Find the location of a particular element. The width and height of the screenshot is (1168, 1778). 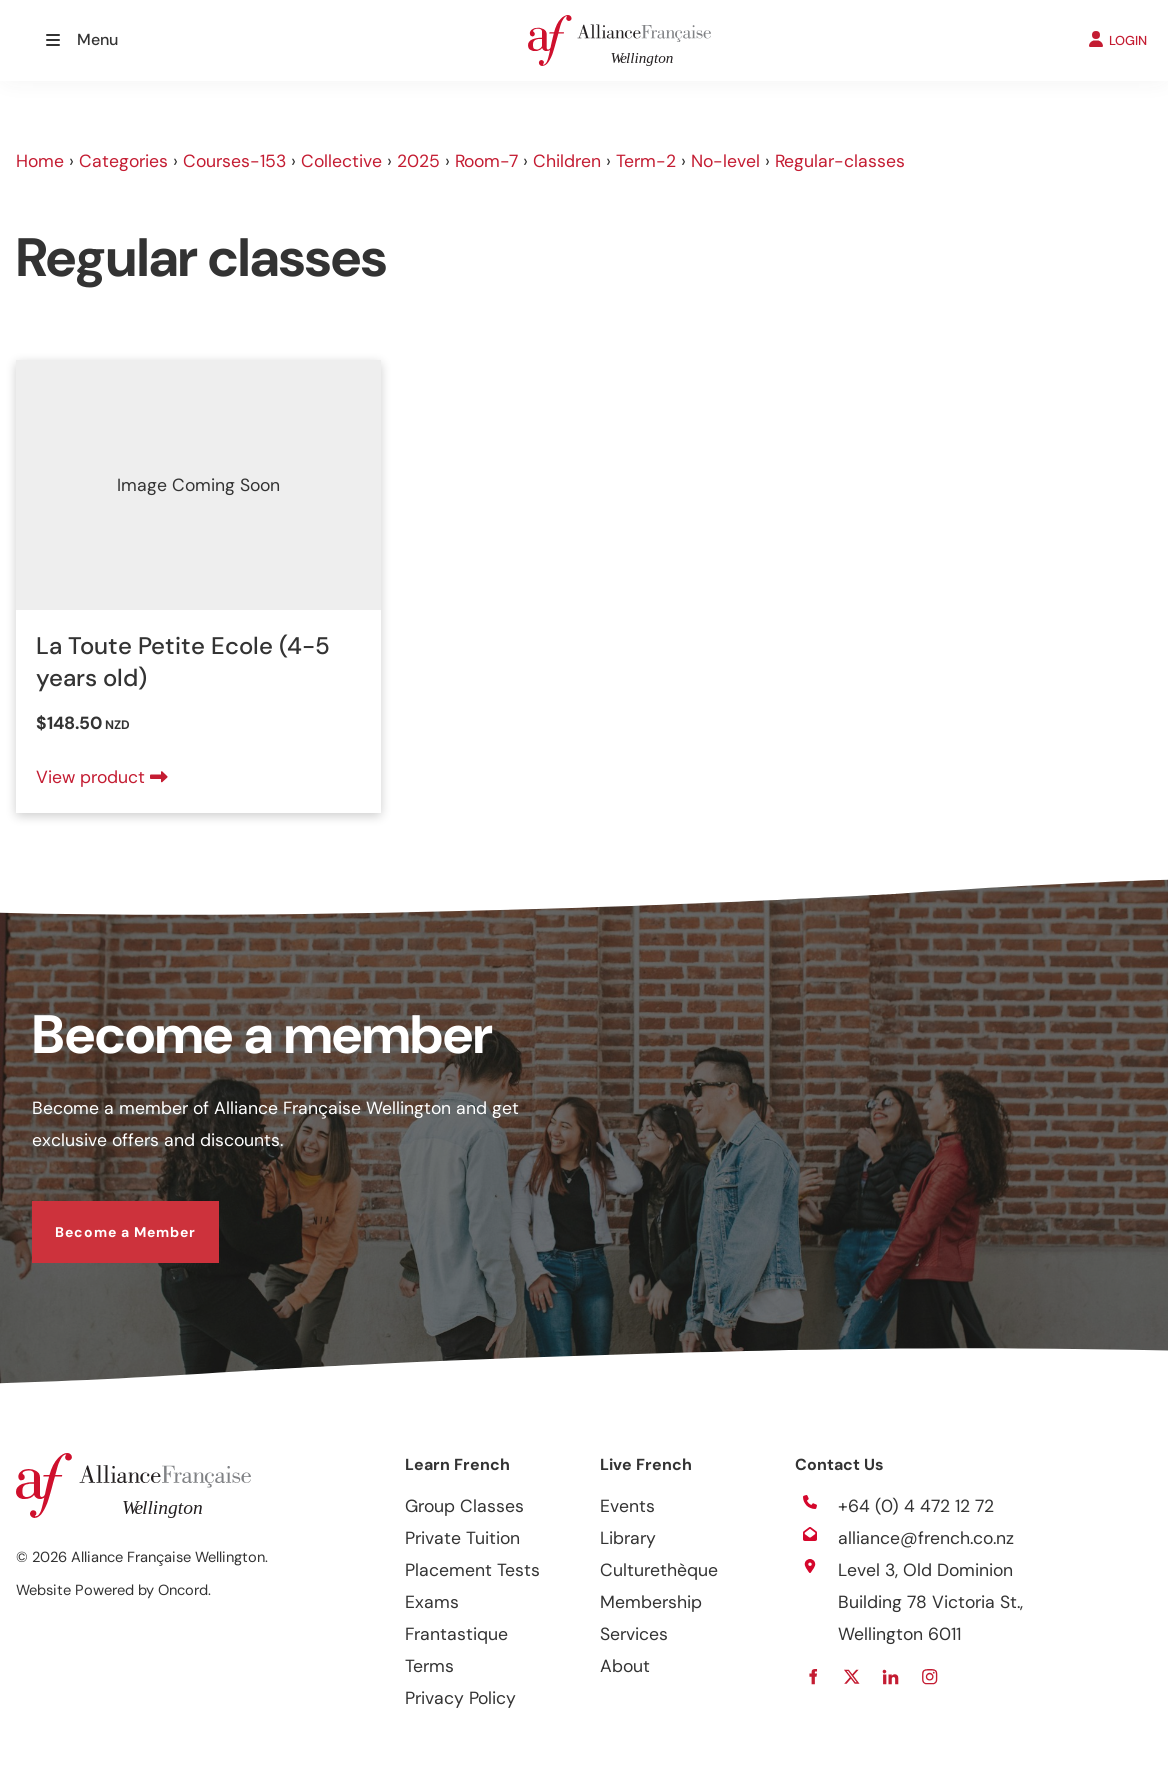

Group Classes is located at coordinates (464, 1506).